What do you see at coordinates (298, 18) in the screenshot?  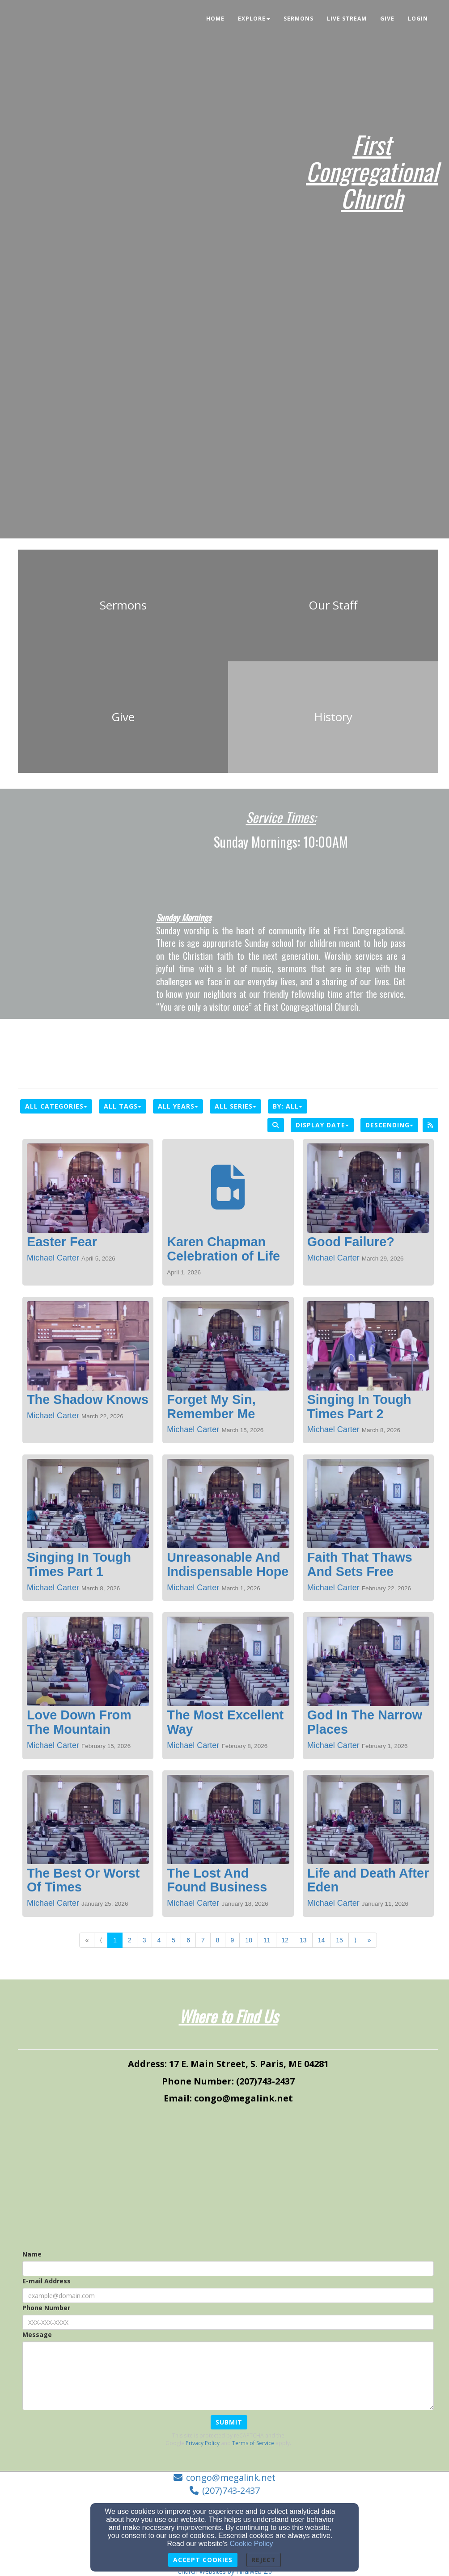 I see `Sermons [button]` at bounding box center [298, 18].